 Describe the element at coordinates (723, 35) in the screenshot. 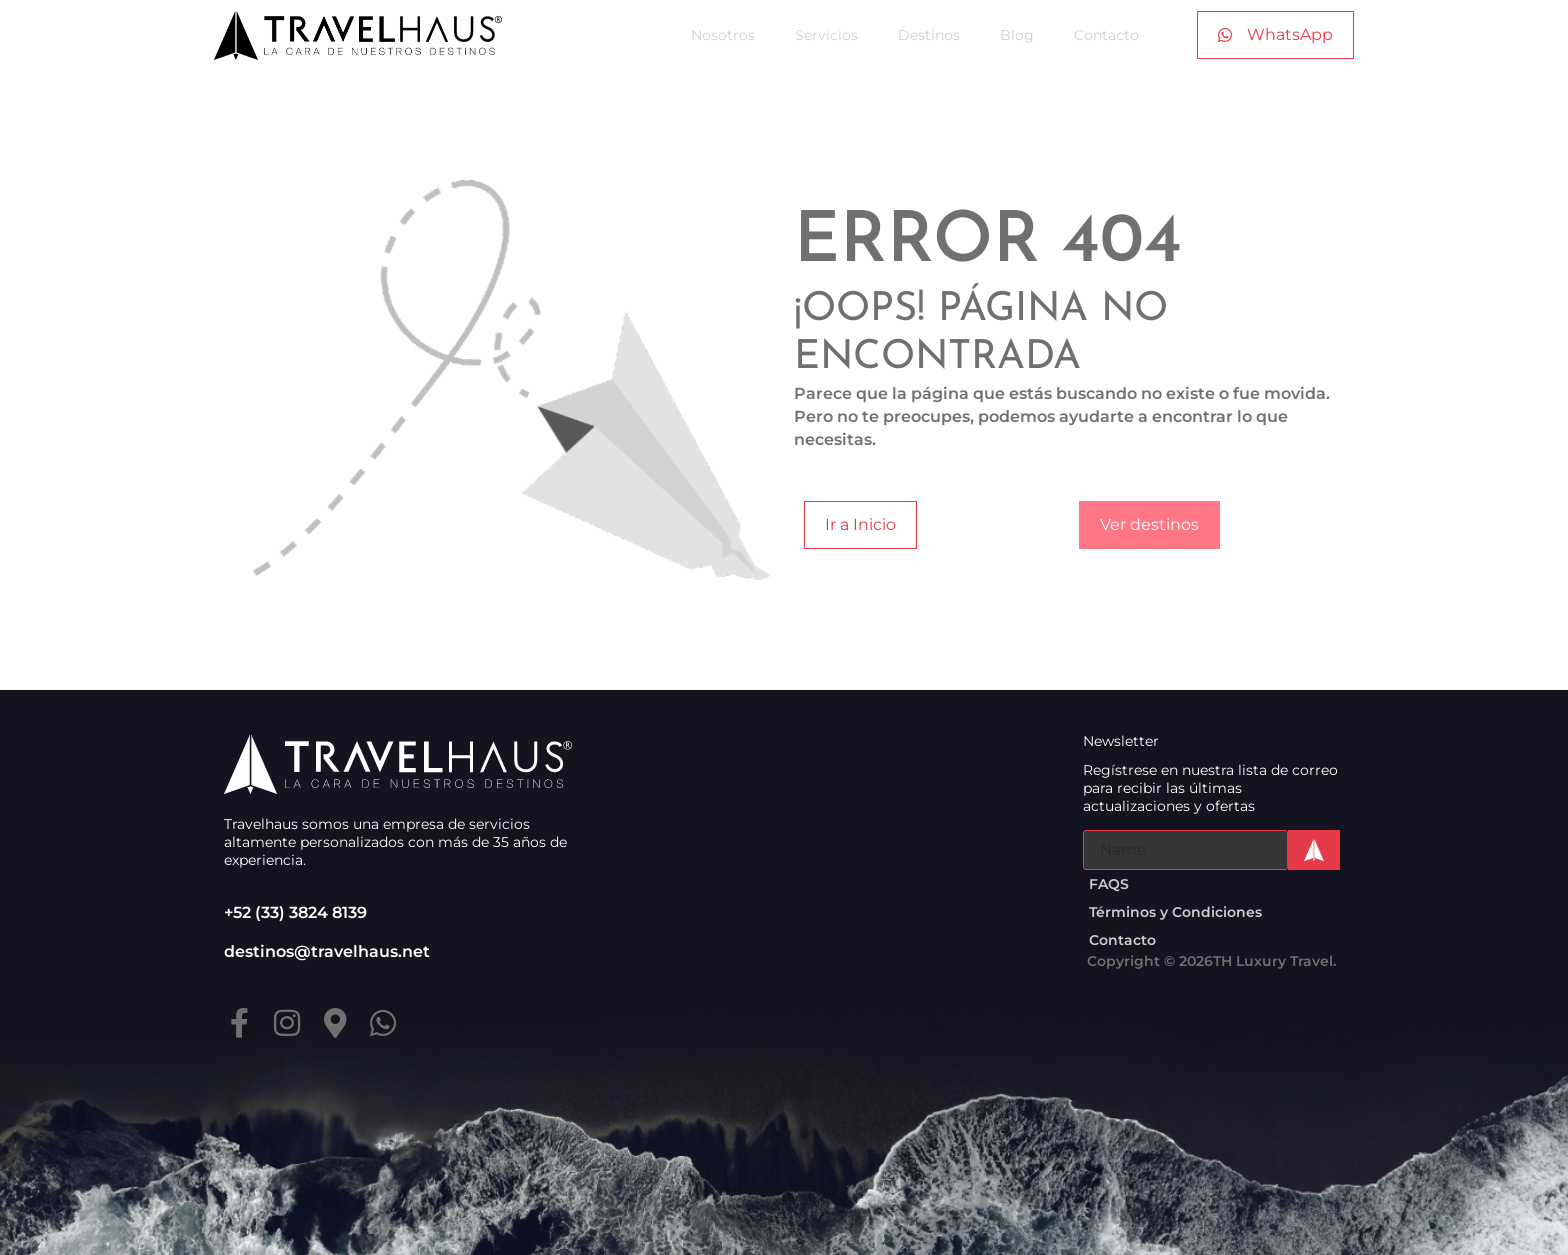

I see `Nosotros` at that location.